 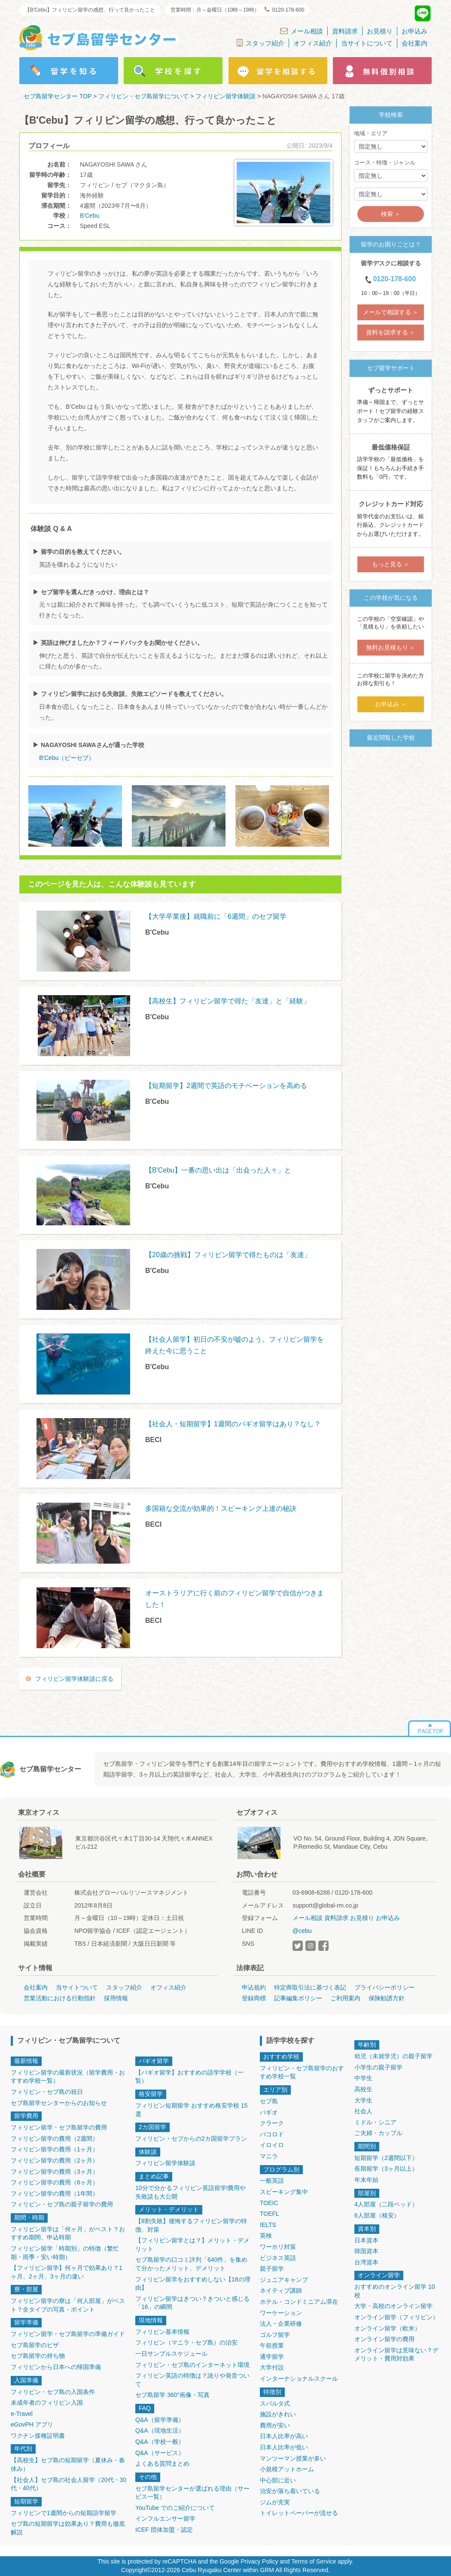 I want to click on 親子留学, so click(x=272, y=2268).